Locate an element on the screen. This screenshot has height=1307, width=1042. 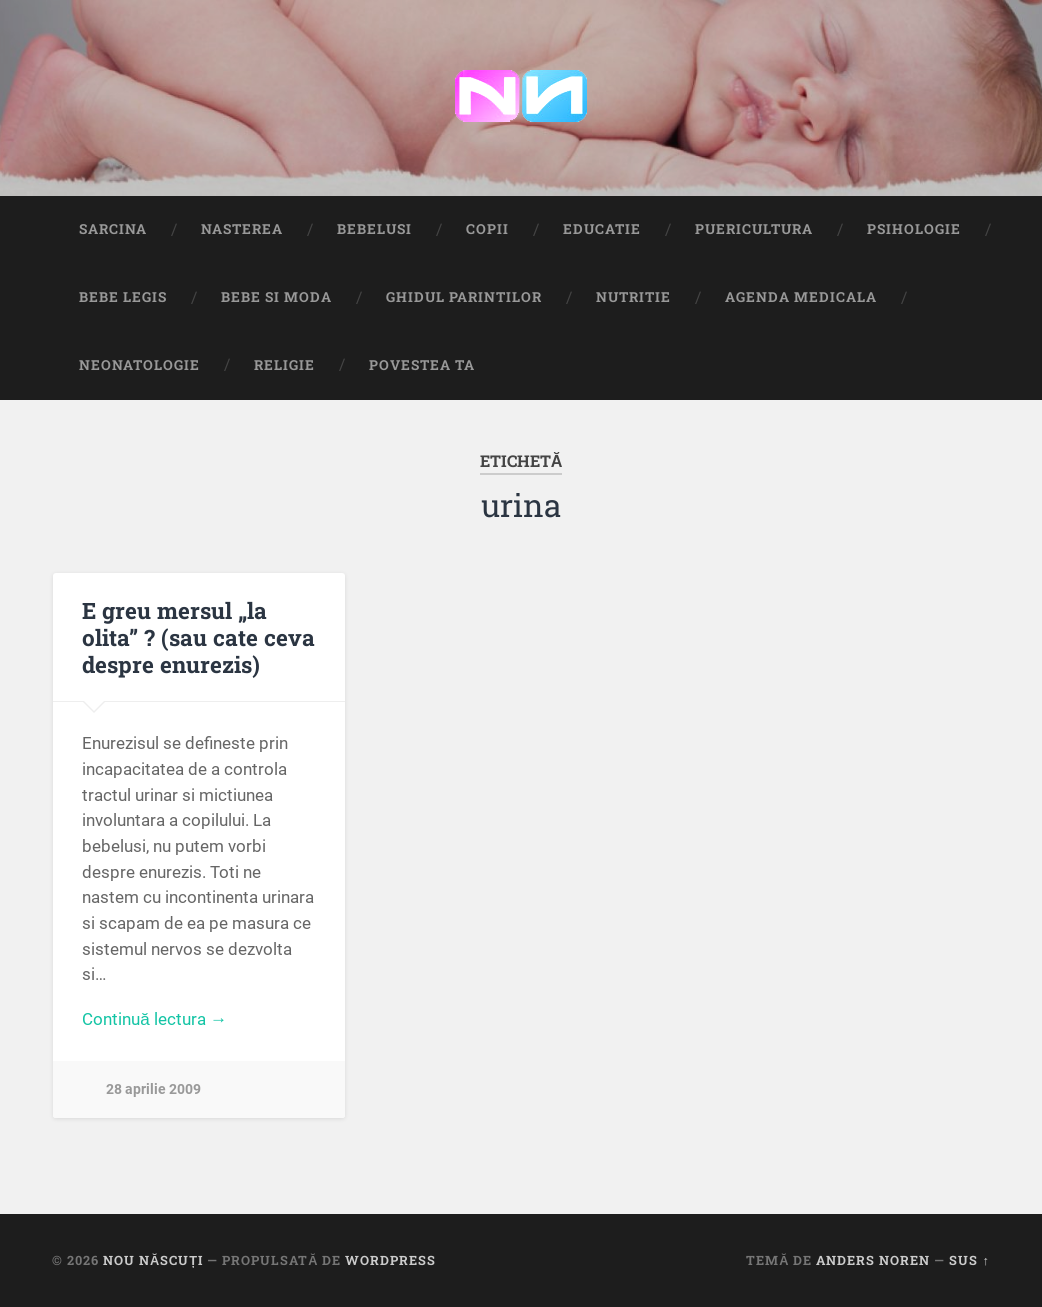
Nutritie is located at coordinates (633, 297).